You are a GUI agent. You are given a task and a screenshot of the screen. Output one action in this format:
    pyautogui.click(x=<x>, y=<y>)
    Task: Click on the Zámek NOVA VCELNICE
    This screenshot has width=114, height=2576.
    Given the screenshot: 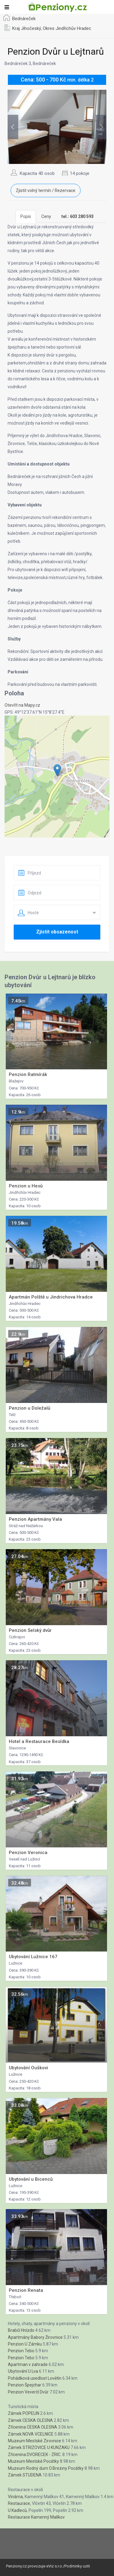 What is the action you would take?
    pyautogui.click(x=31, y=2434)
    